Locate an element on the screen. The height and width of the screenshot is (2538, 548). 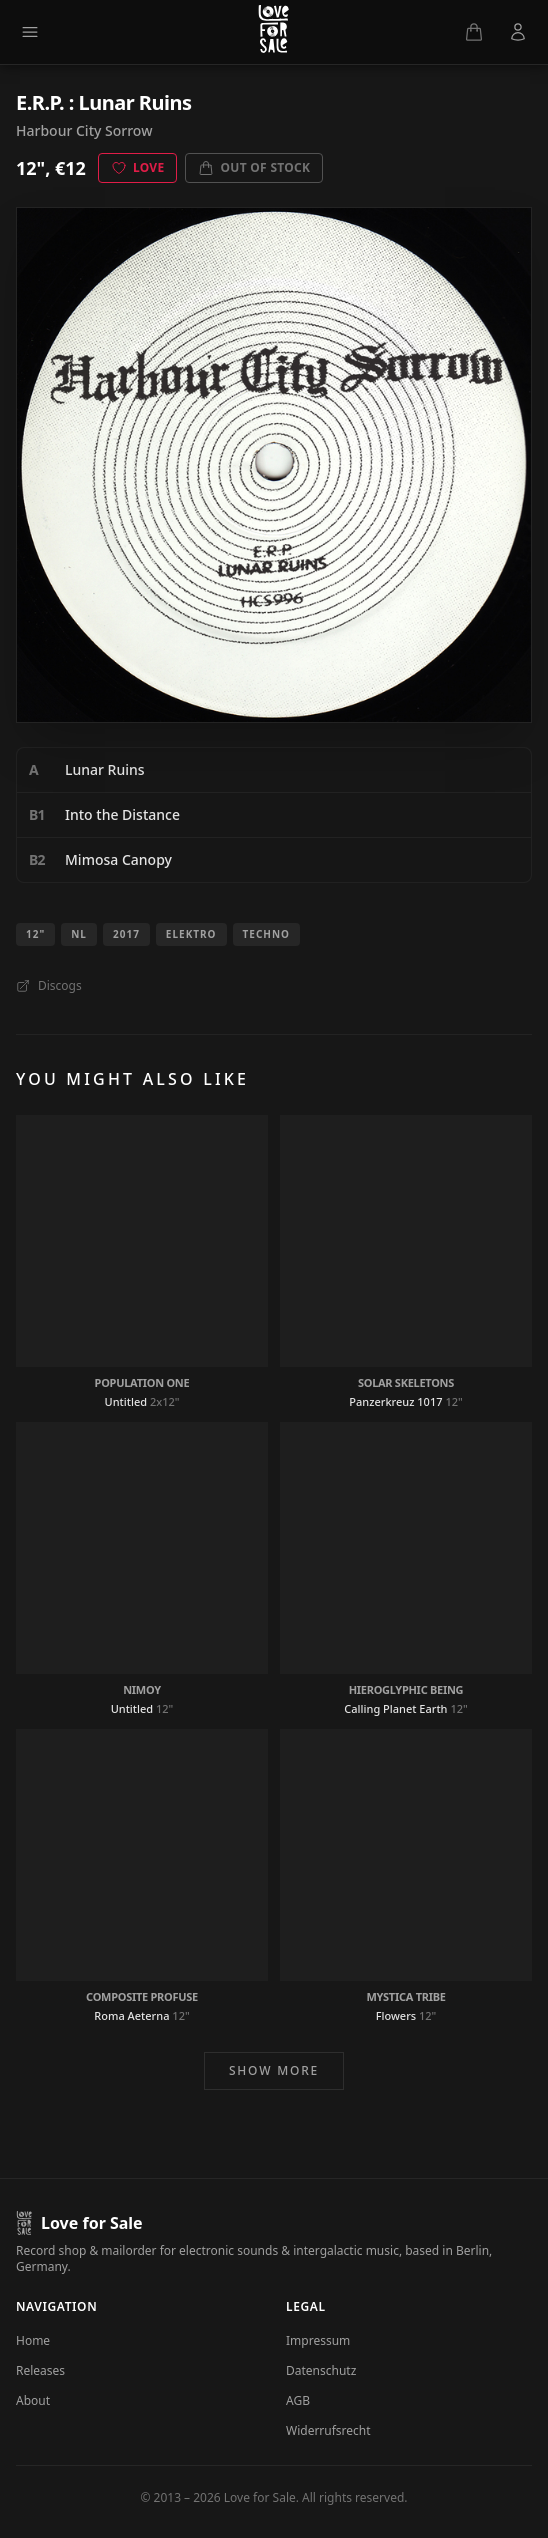
Solar Skeletons is located at coordinates (406, 1382).